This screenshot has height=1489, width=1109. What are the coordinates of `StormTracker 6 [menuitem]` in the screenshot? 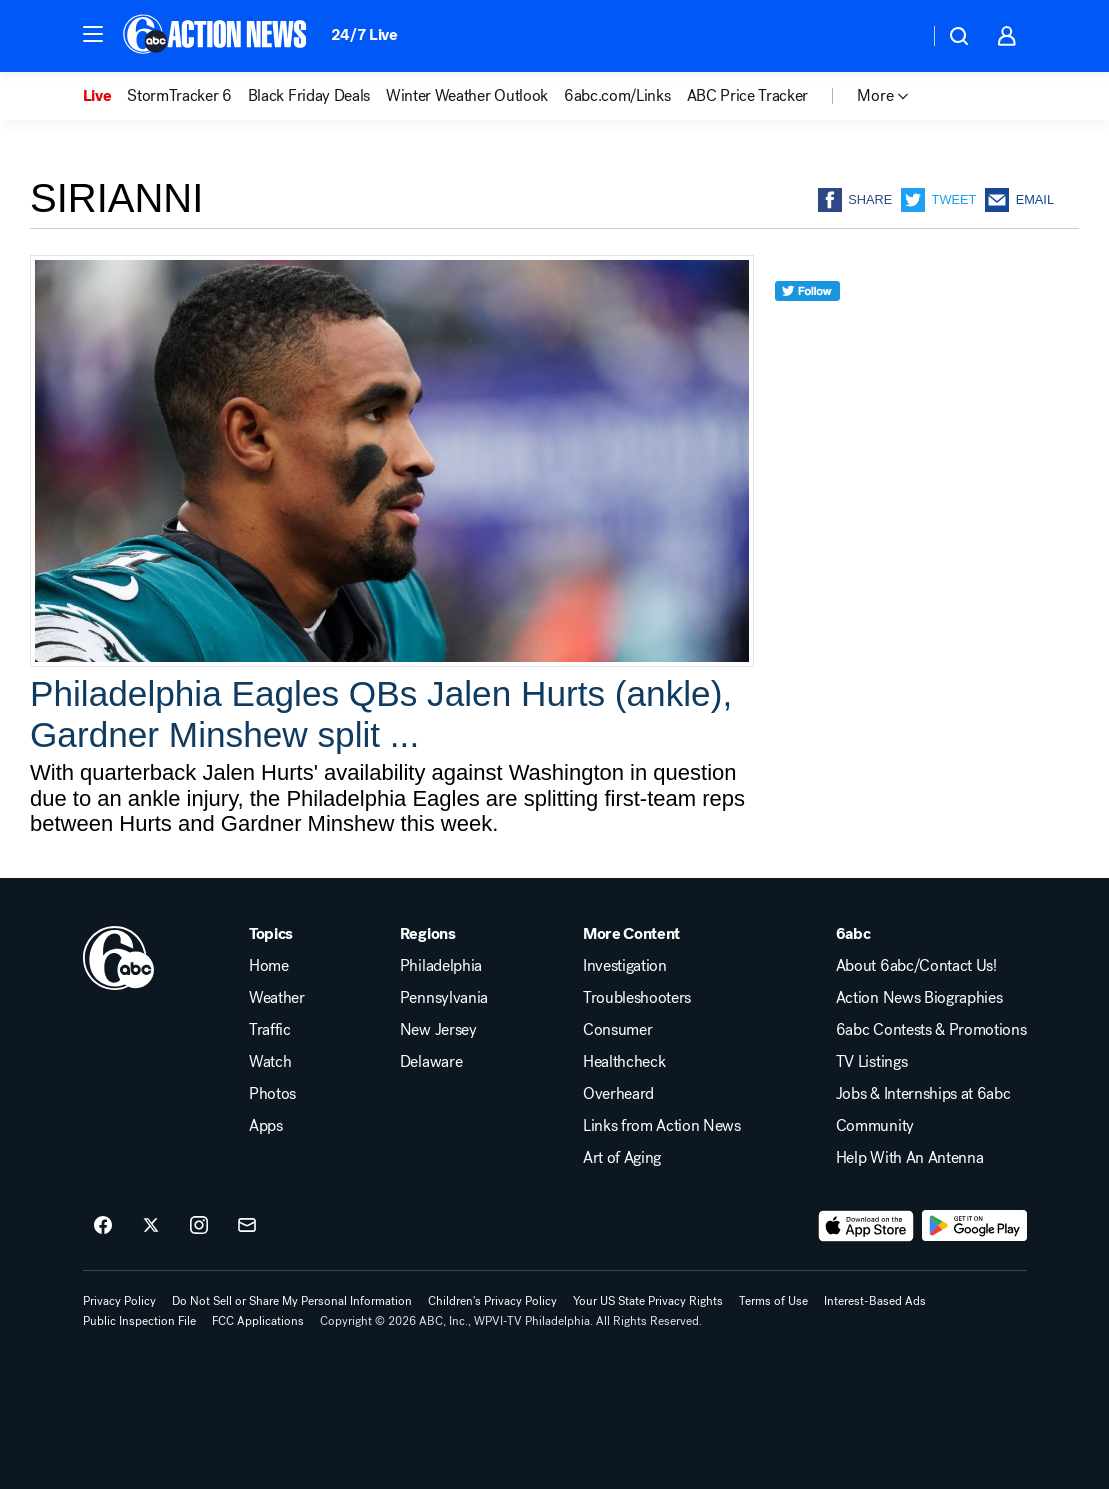 It's located at (179, 96).